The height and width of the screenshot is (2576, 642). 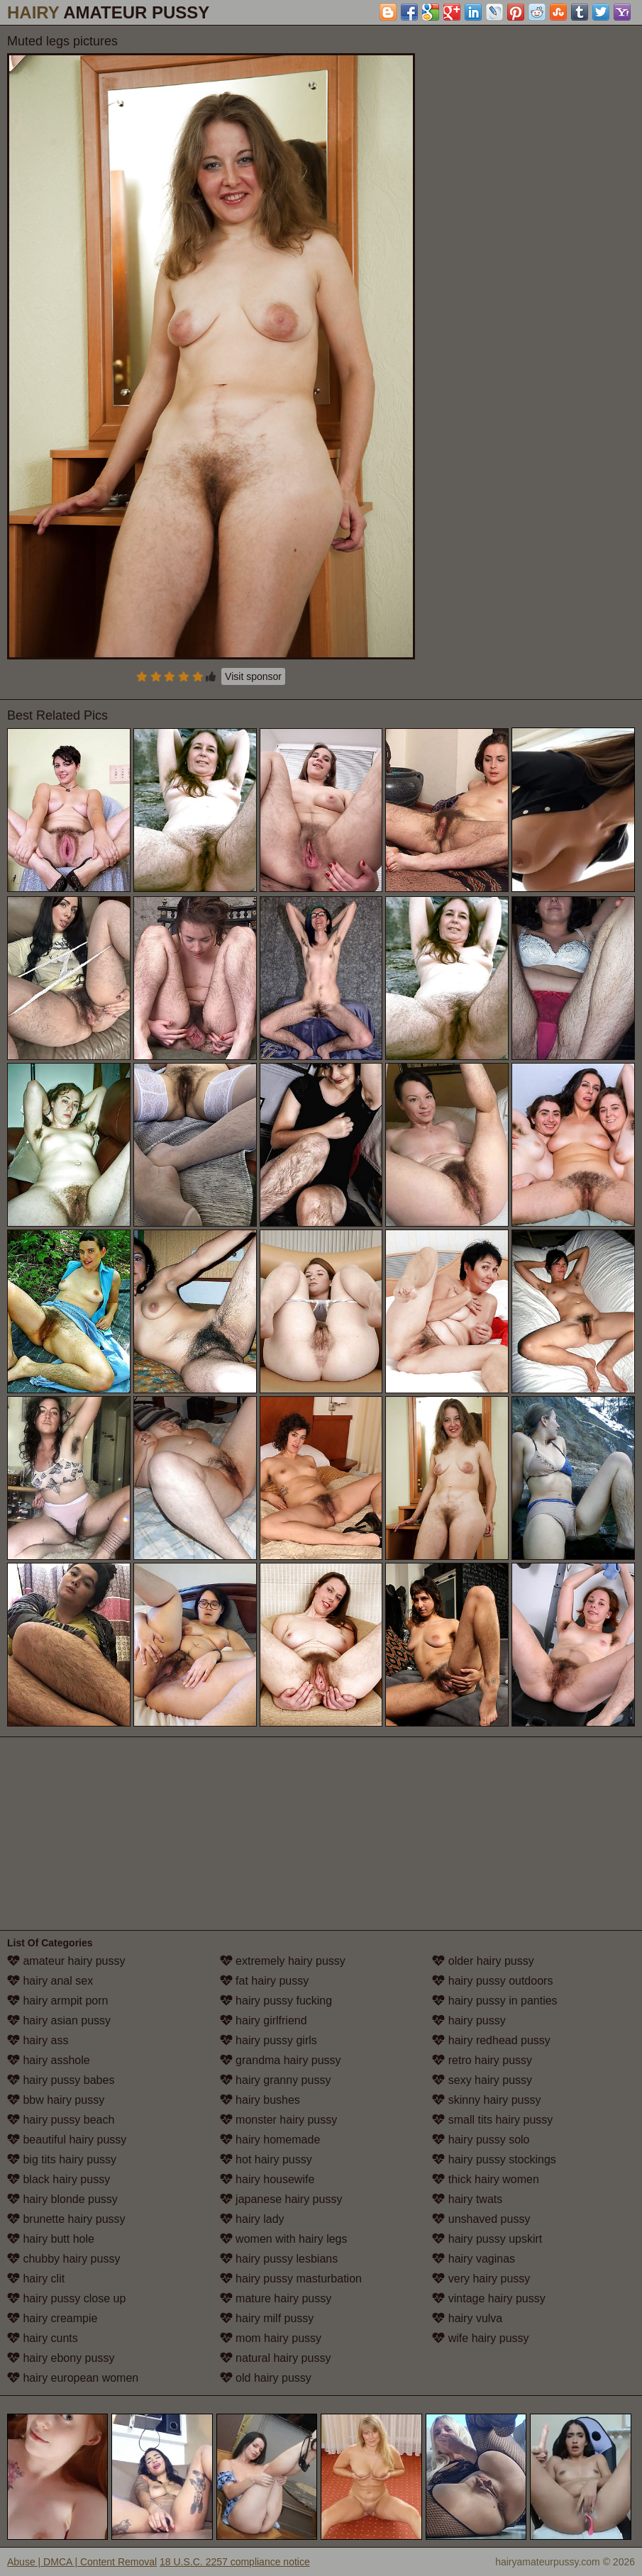 I want to click on very hairy pussy, so click(x=481, y=2279).